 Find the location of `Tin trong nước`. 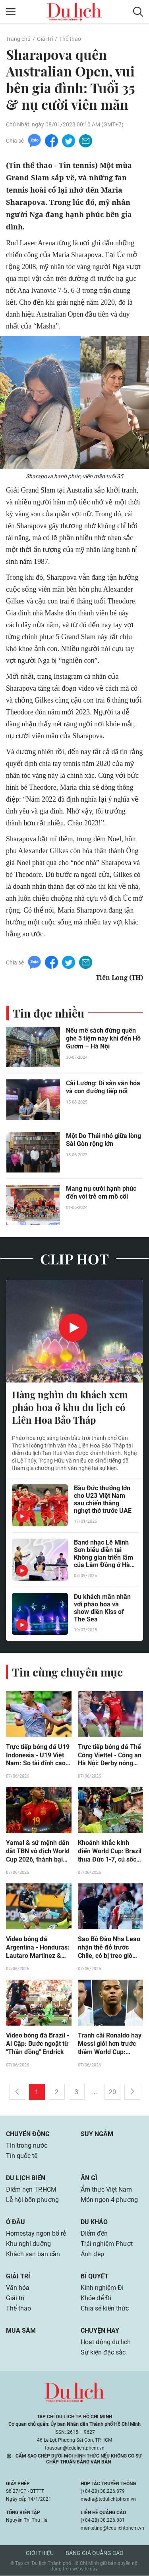

Tin trong nước is located at coordinates (26, 2146).